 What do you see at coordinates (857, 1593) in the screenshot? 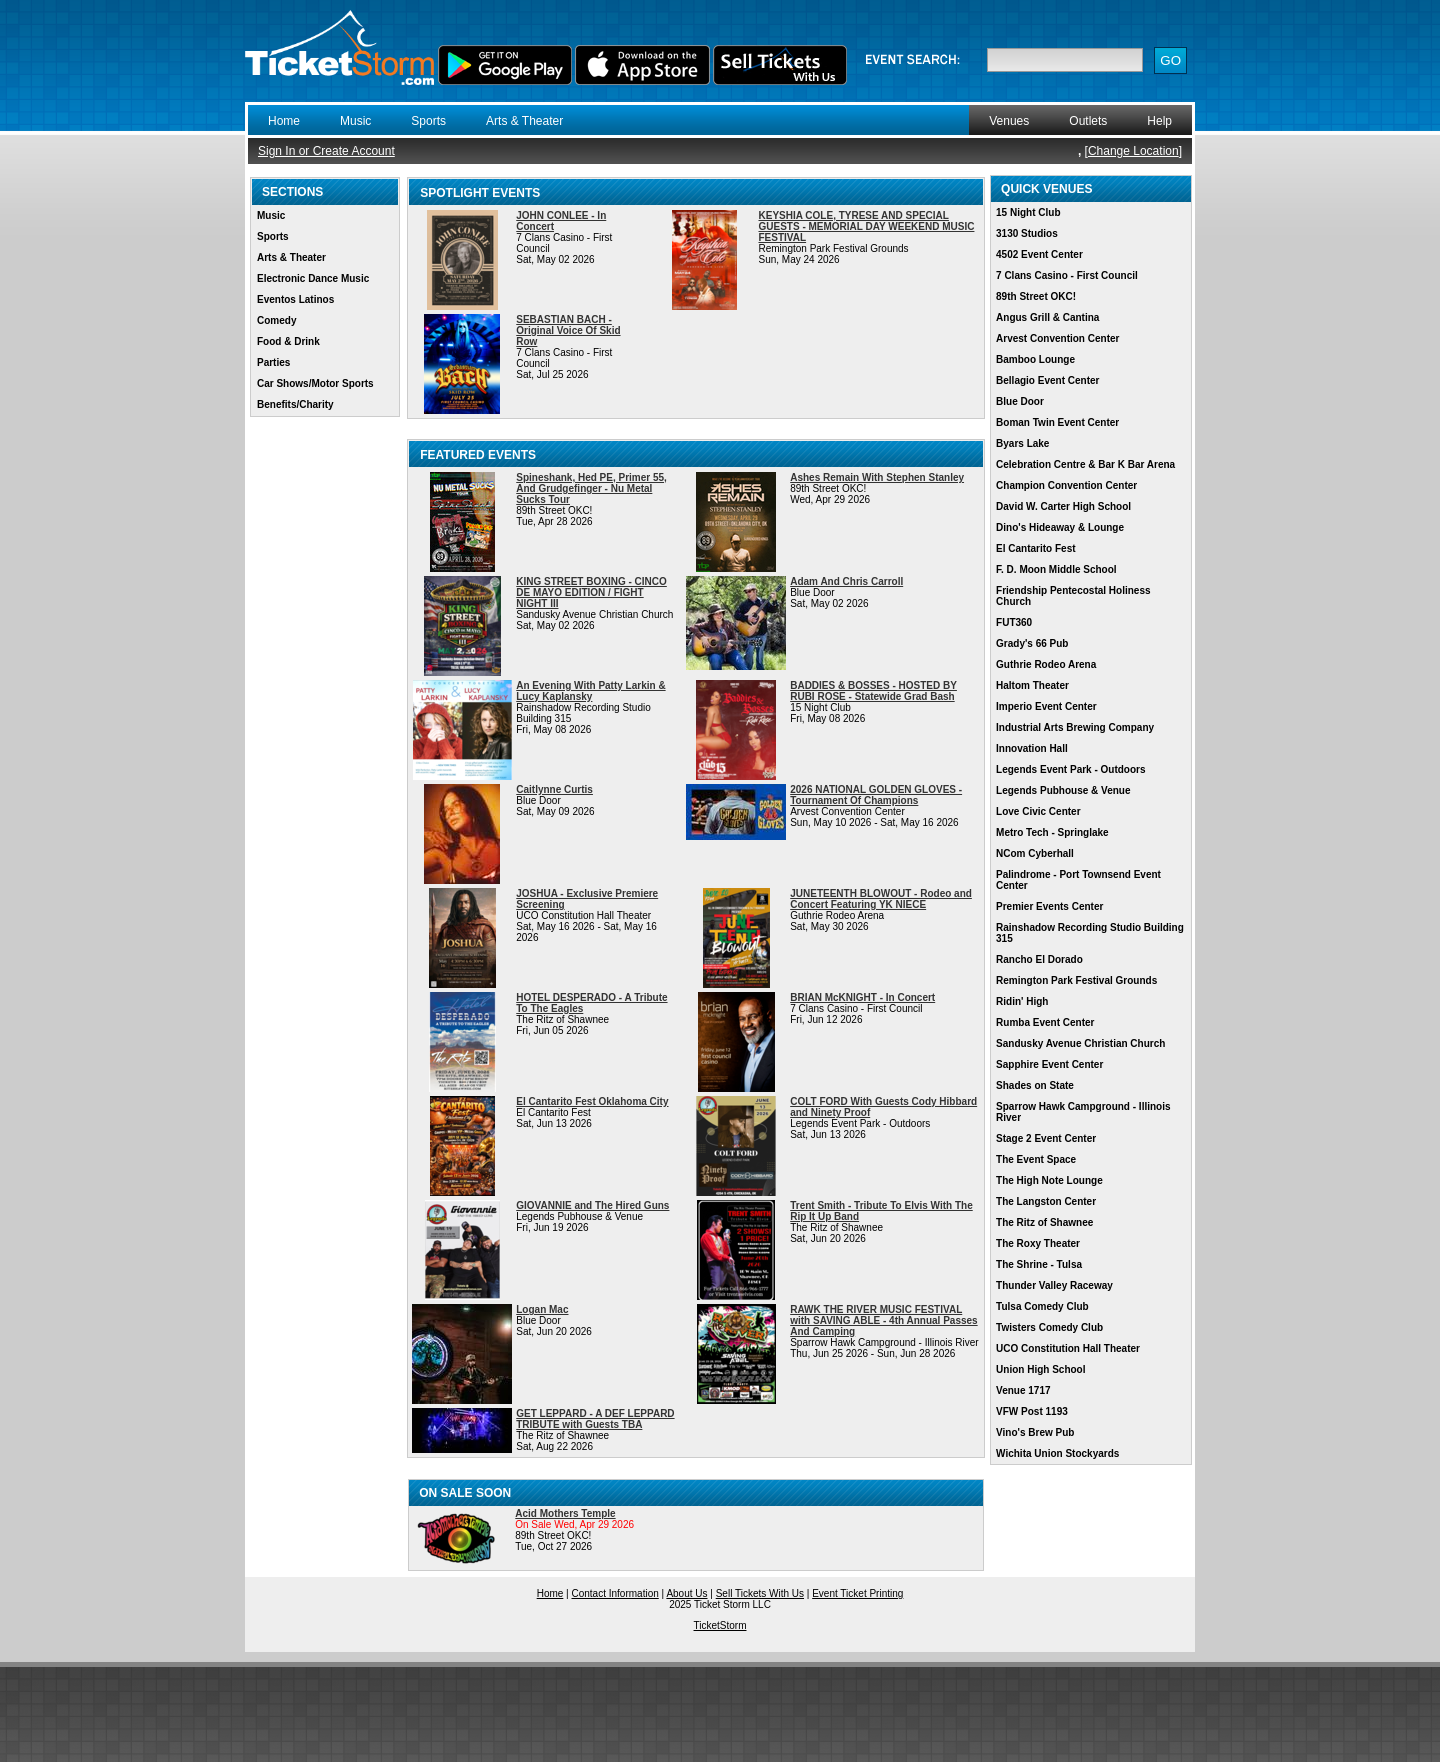
I see `Event Ticket Printing` at bounding box center [857, 1593].